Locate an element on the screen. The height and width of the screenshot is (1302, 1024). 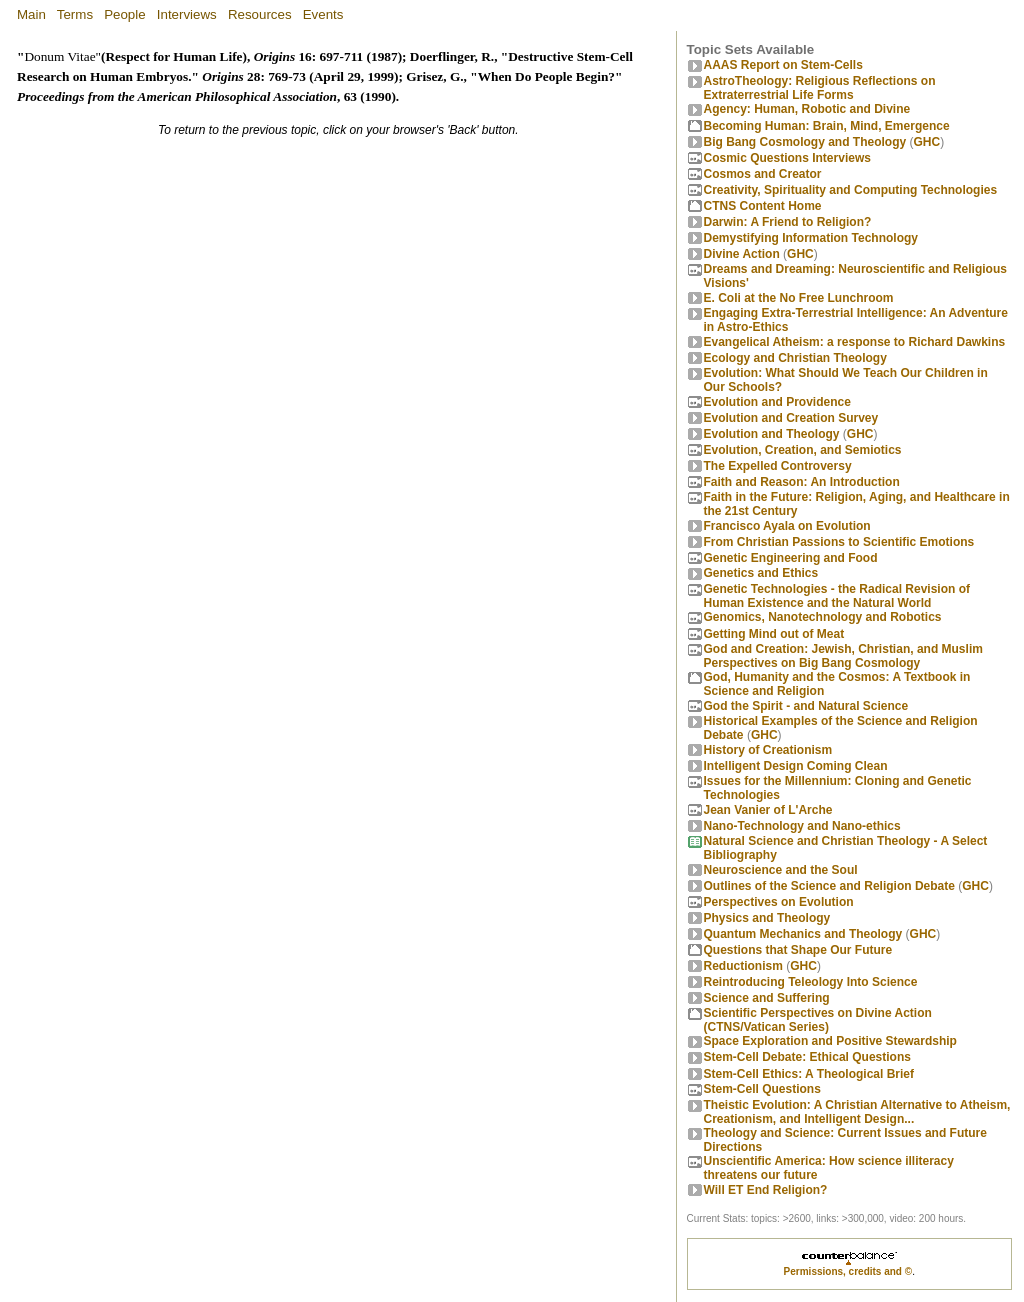
Genomics, Nanotechnology and Robotics is located at coordinates (823, 617).